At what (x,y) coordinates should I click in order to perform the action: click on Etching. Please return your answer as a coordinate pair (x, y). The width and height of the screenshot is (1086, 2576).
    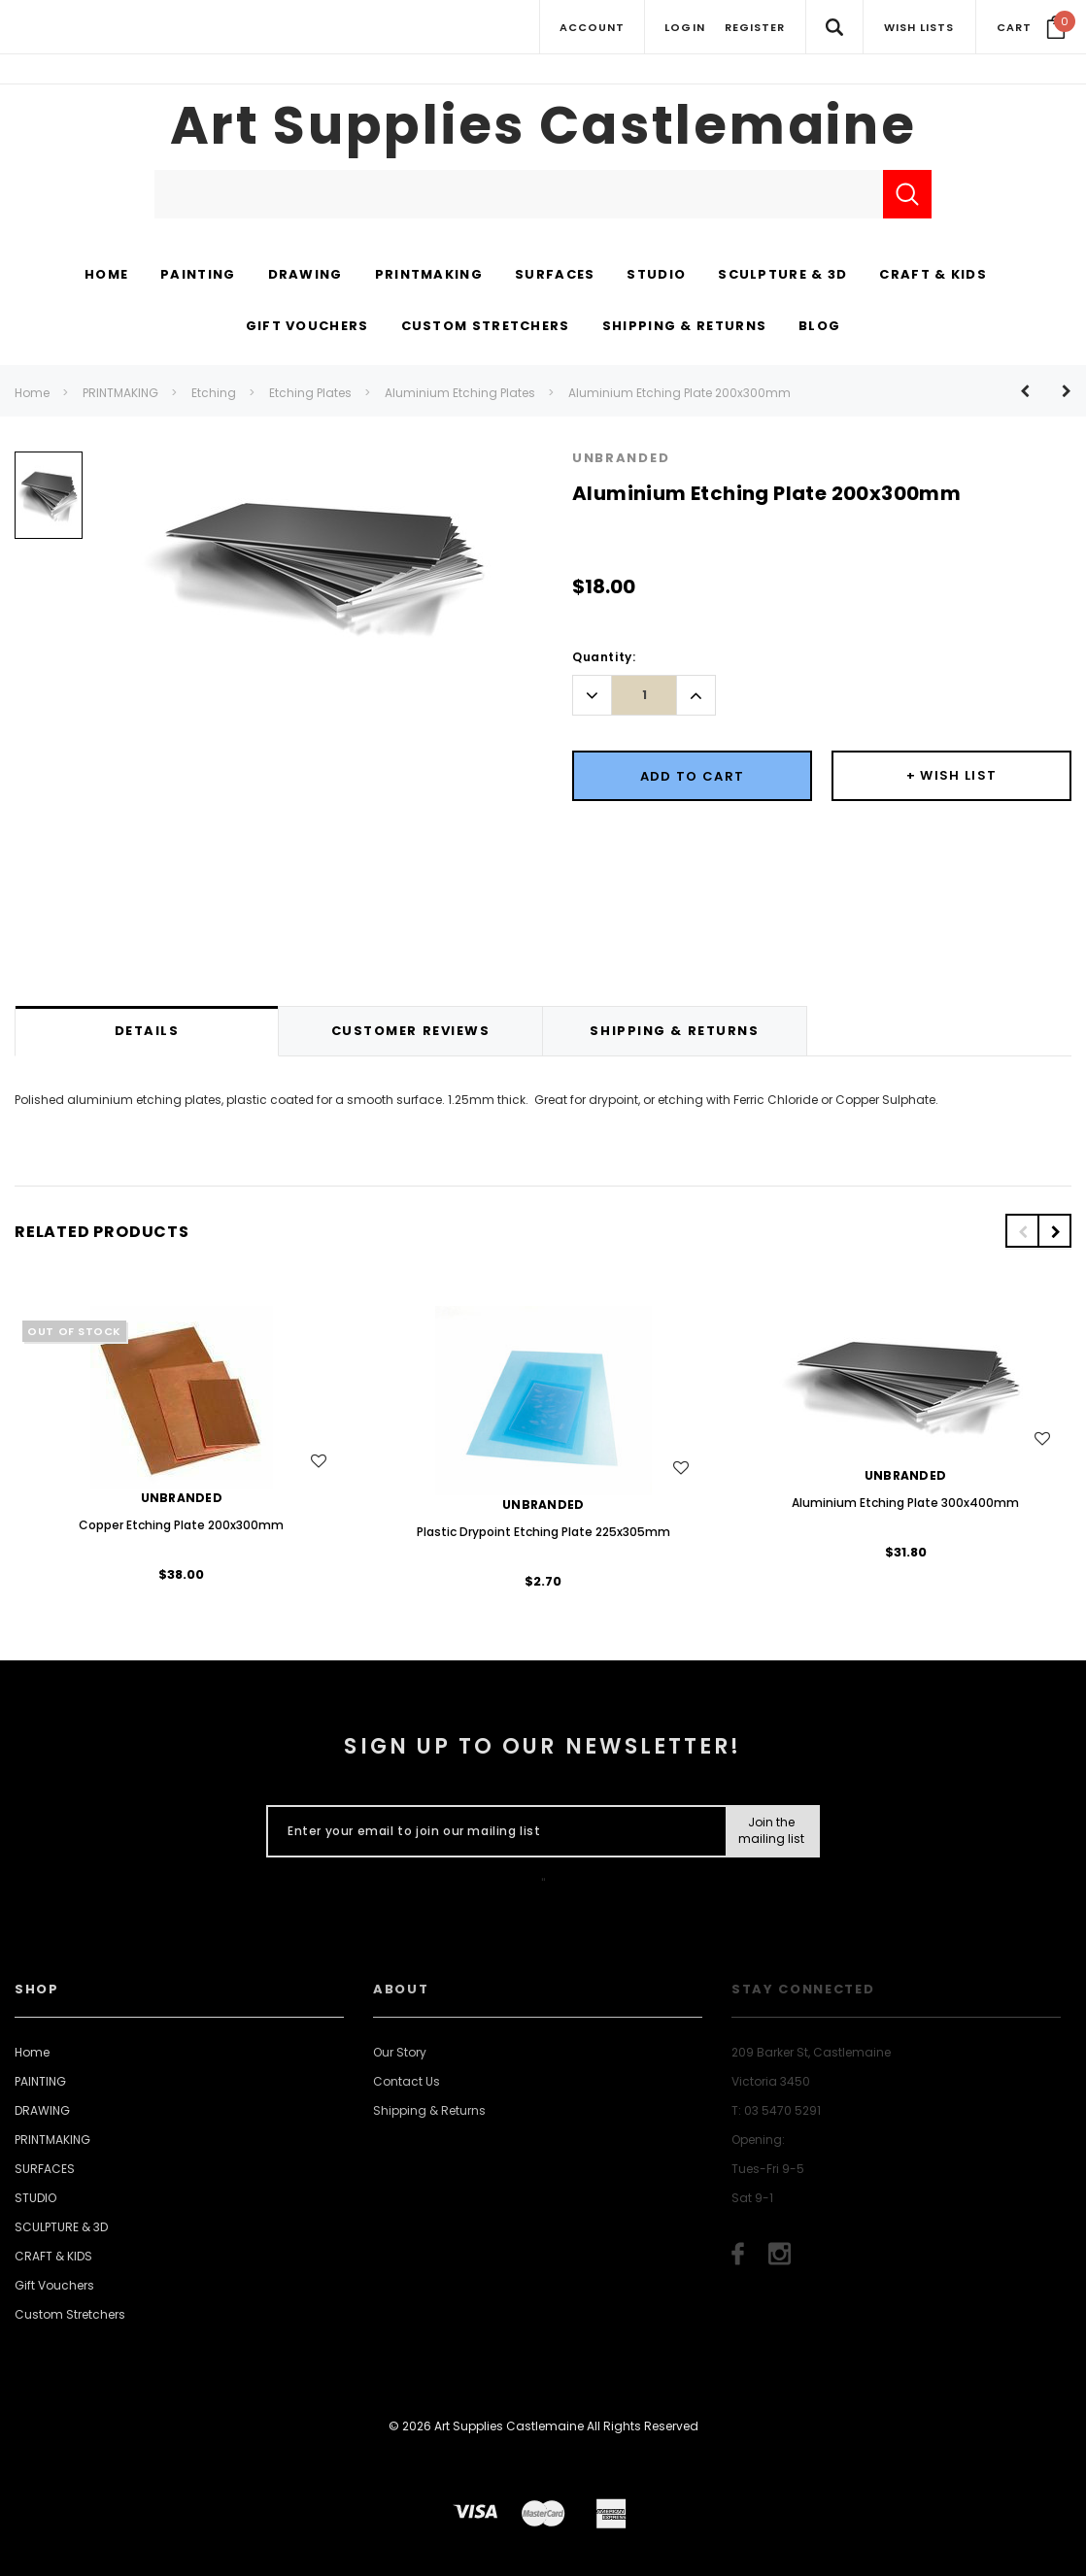
    Looking at the image, I should click on (213, 393).